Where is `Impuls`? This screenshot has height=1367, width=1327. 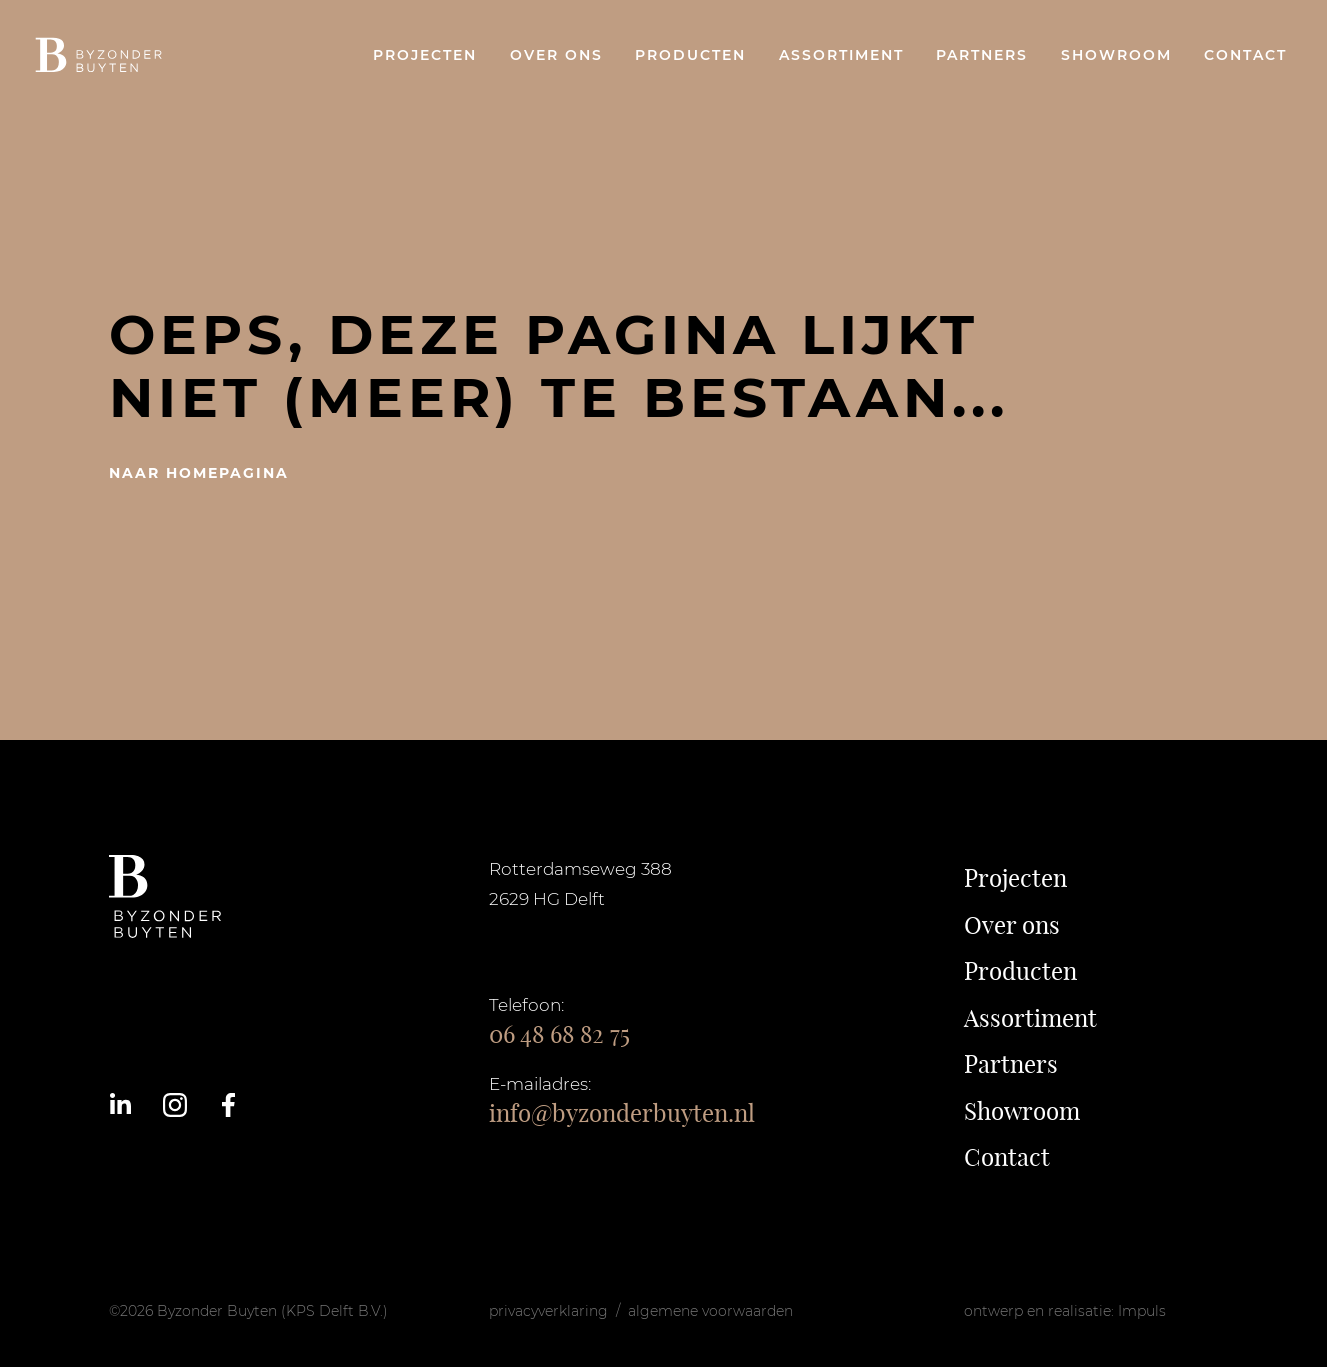
Impuls is located at coordinates (1142, 1311).